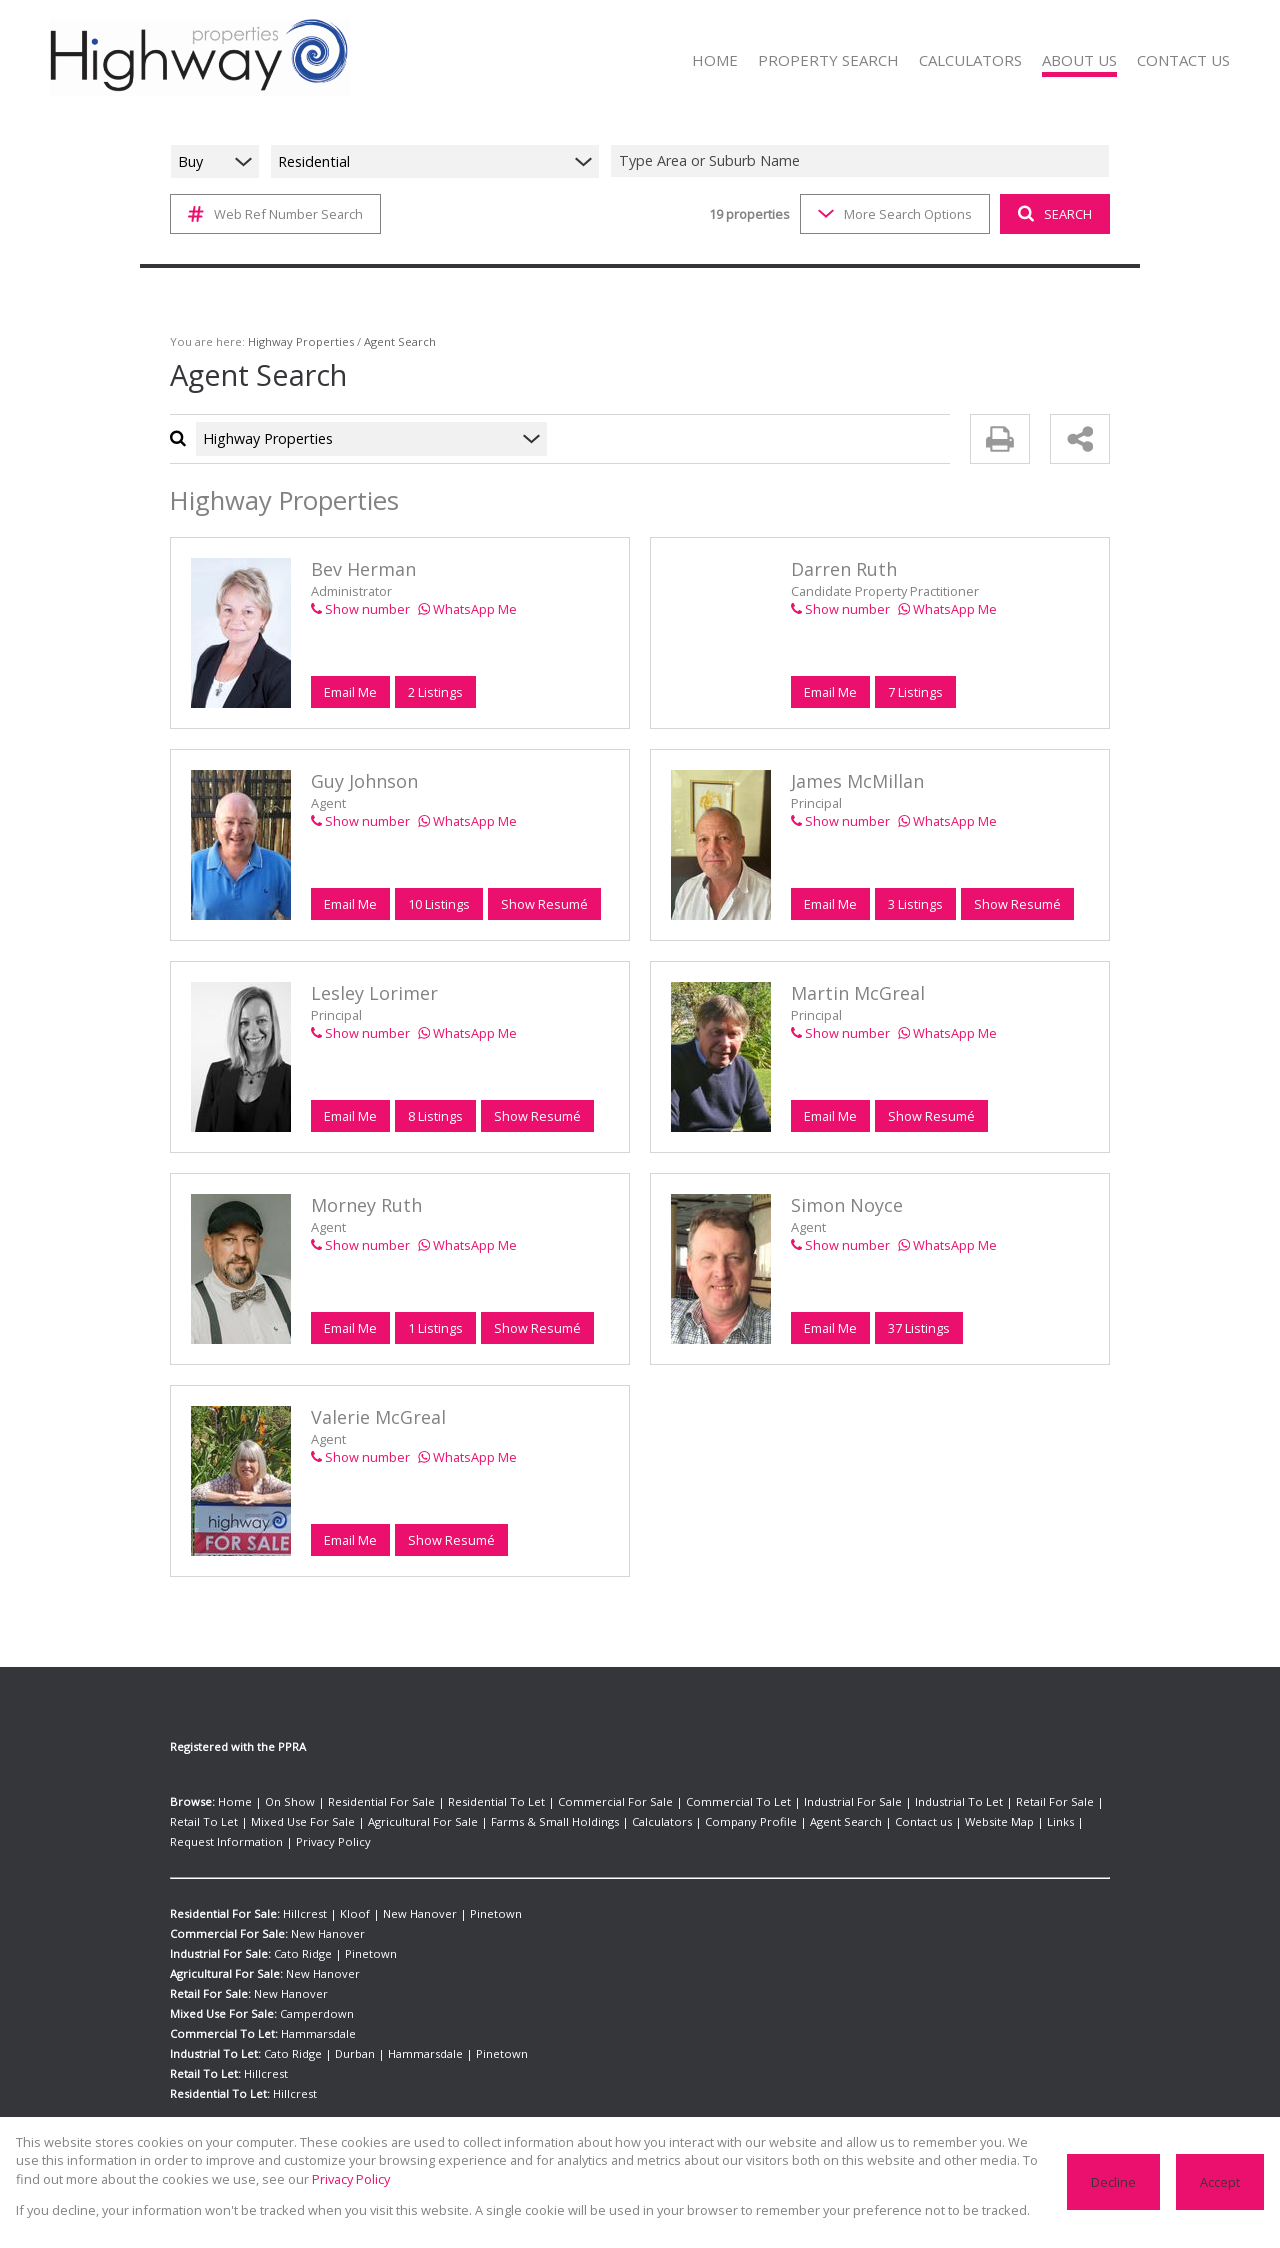 The width and height of the screenshot is (1280, 2248). What do you see at coordinates (438, 903) in the screenshot?
I see `10 Listings` at bounding box center [438, 903].